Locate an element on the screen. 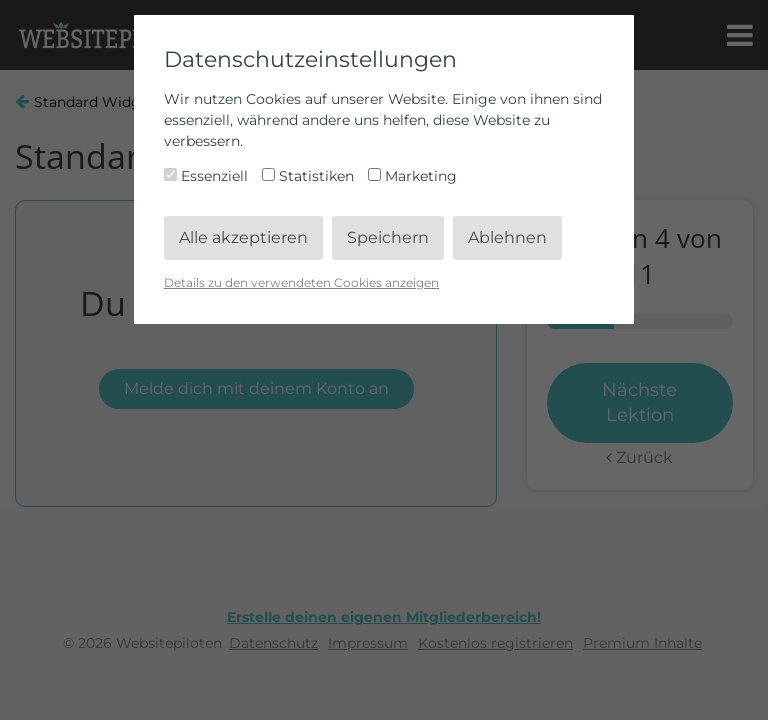 The width and height of the screenshot is (768, 720). Essenziell is located at coordinates (208, 176).